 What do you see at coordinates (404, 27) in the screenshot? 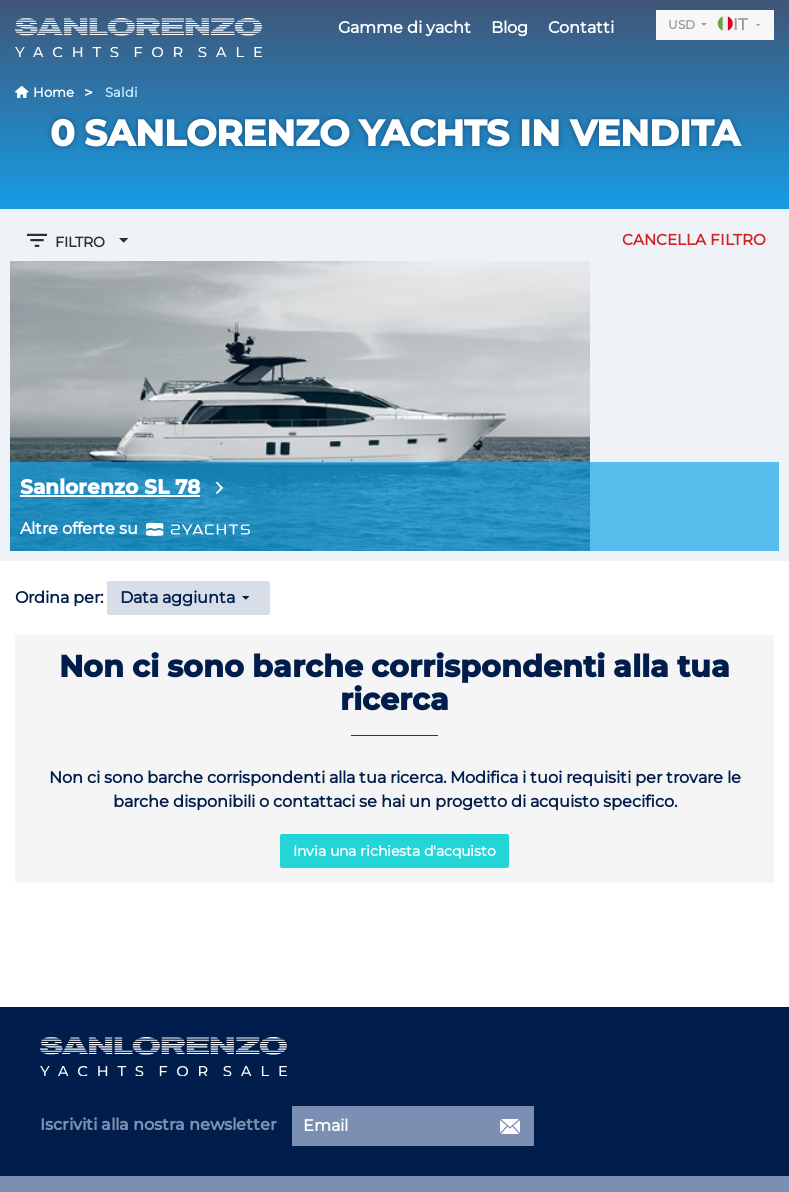
I see `Gamme di yacht` at bounding box center [404, 27].